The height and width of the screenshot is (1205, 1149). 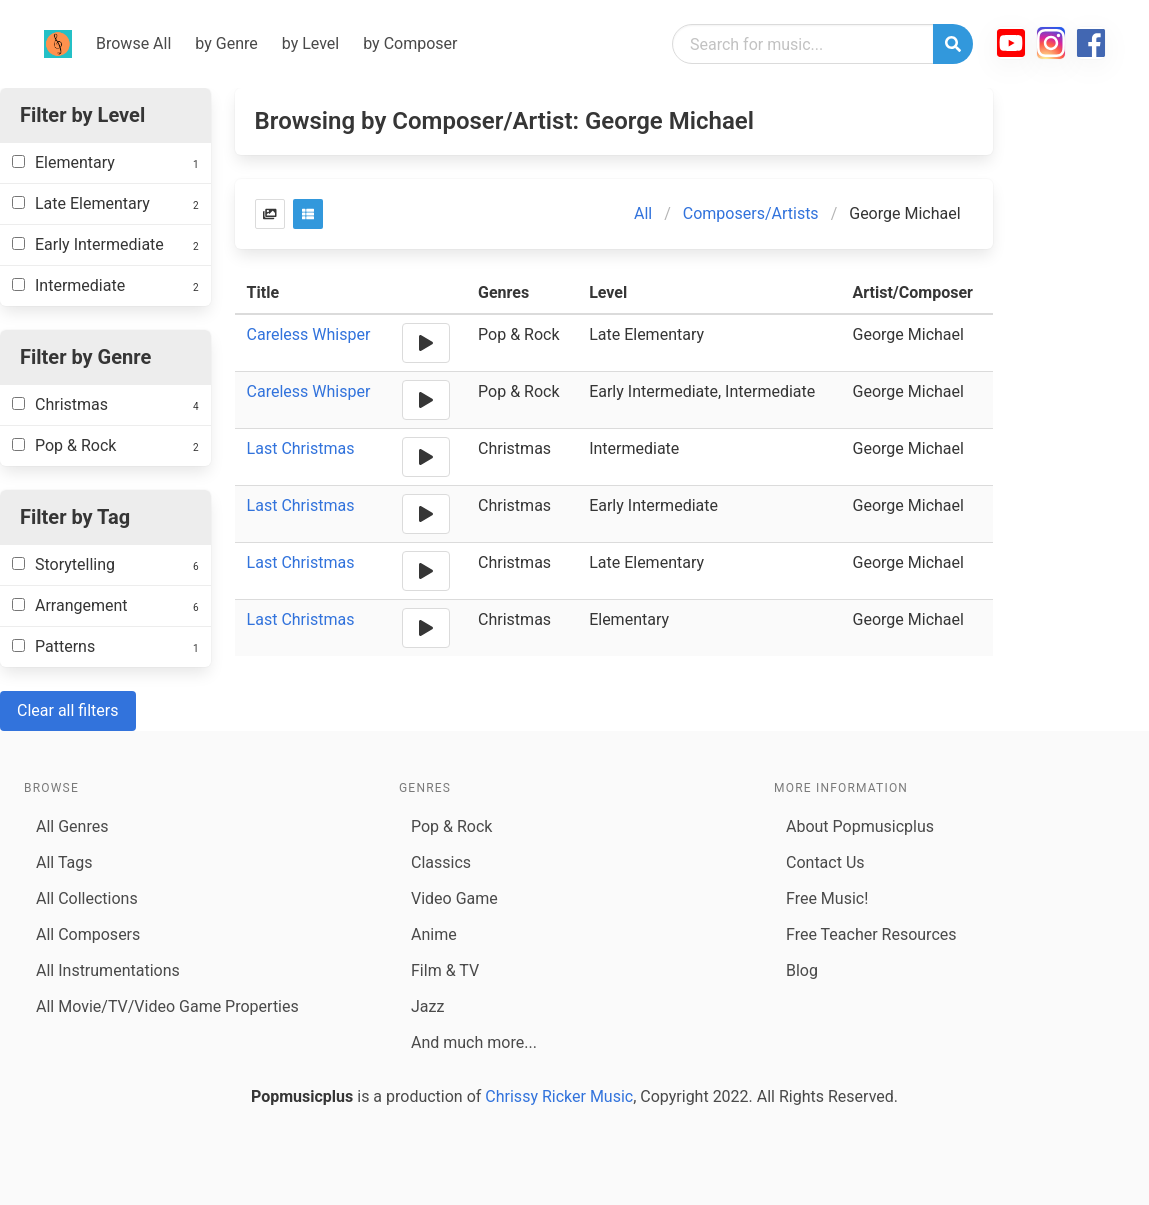 I want to click on Free Teacher Resources, so click(x=871, y=934).